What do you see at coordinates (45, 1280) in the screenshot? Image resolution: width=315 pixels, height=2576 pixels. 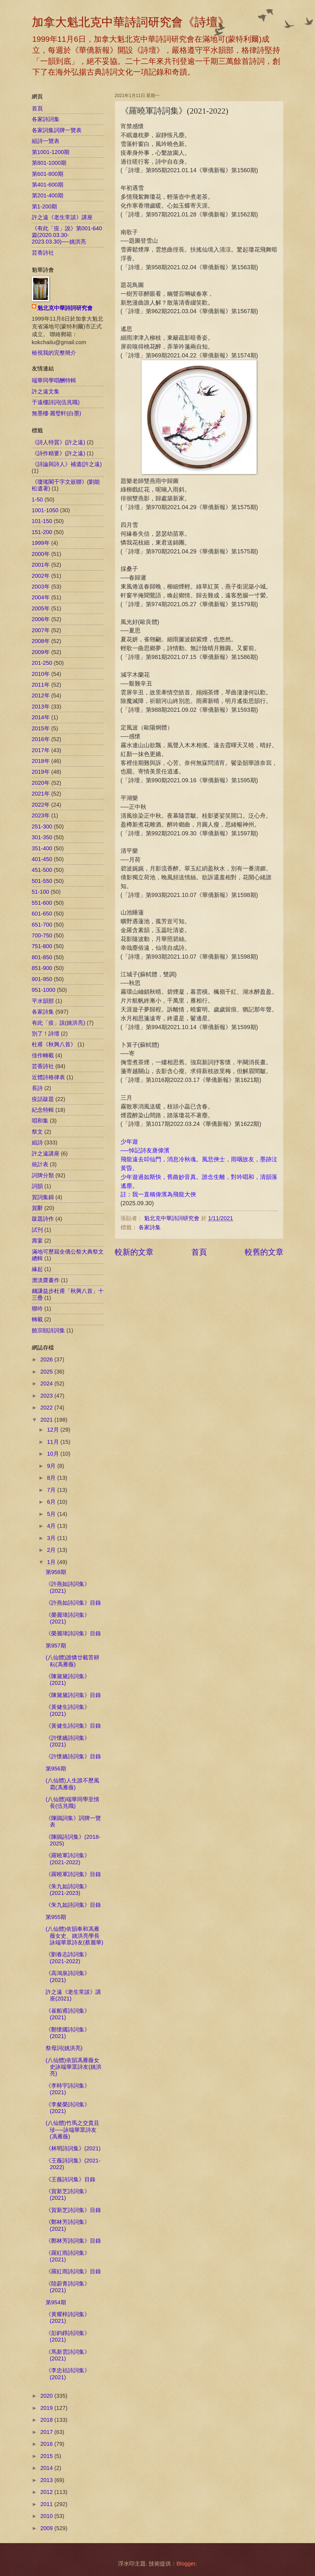 I see `澹淡齋畫作` at bounding box center [45, 1280].